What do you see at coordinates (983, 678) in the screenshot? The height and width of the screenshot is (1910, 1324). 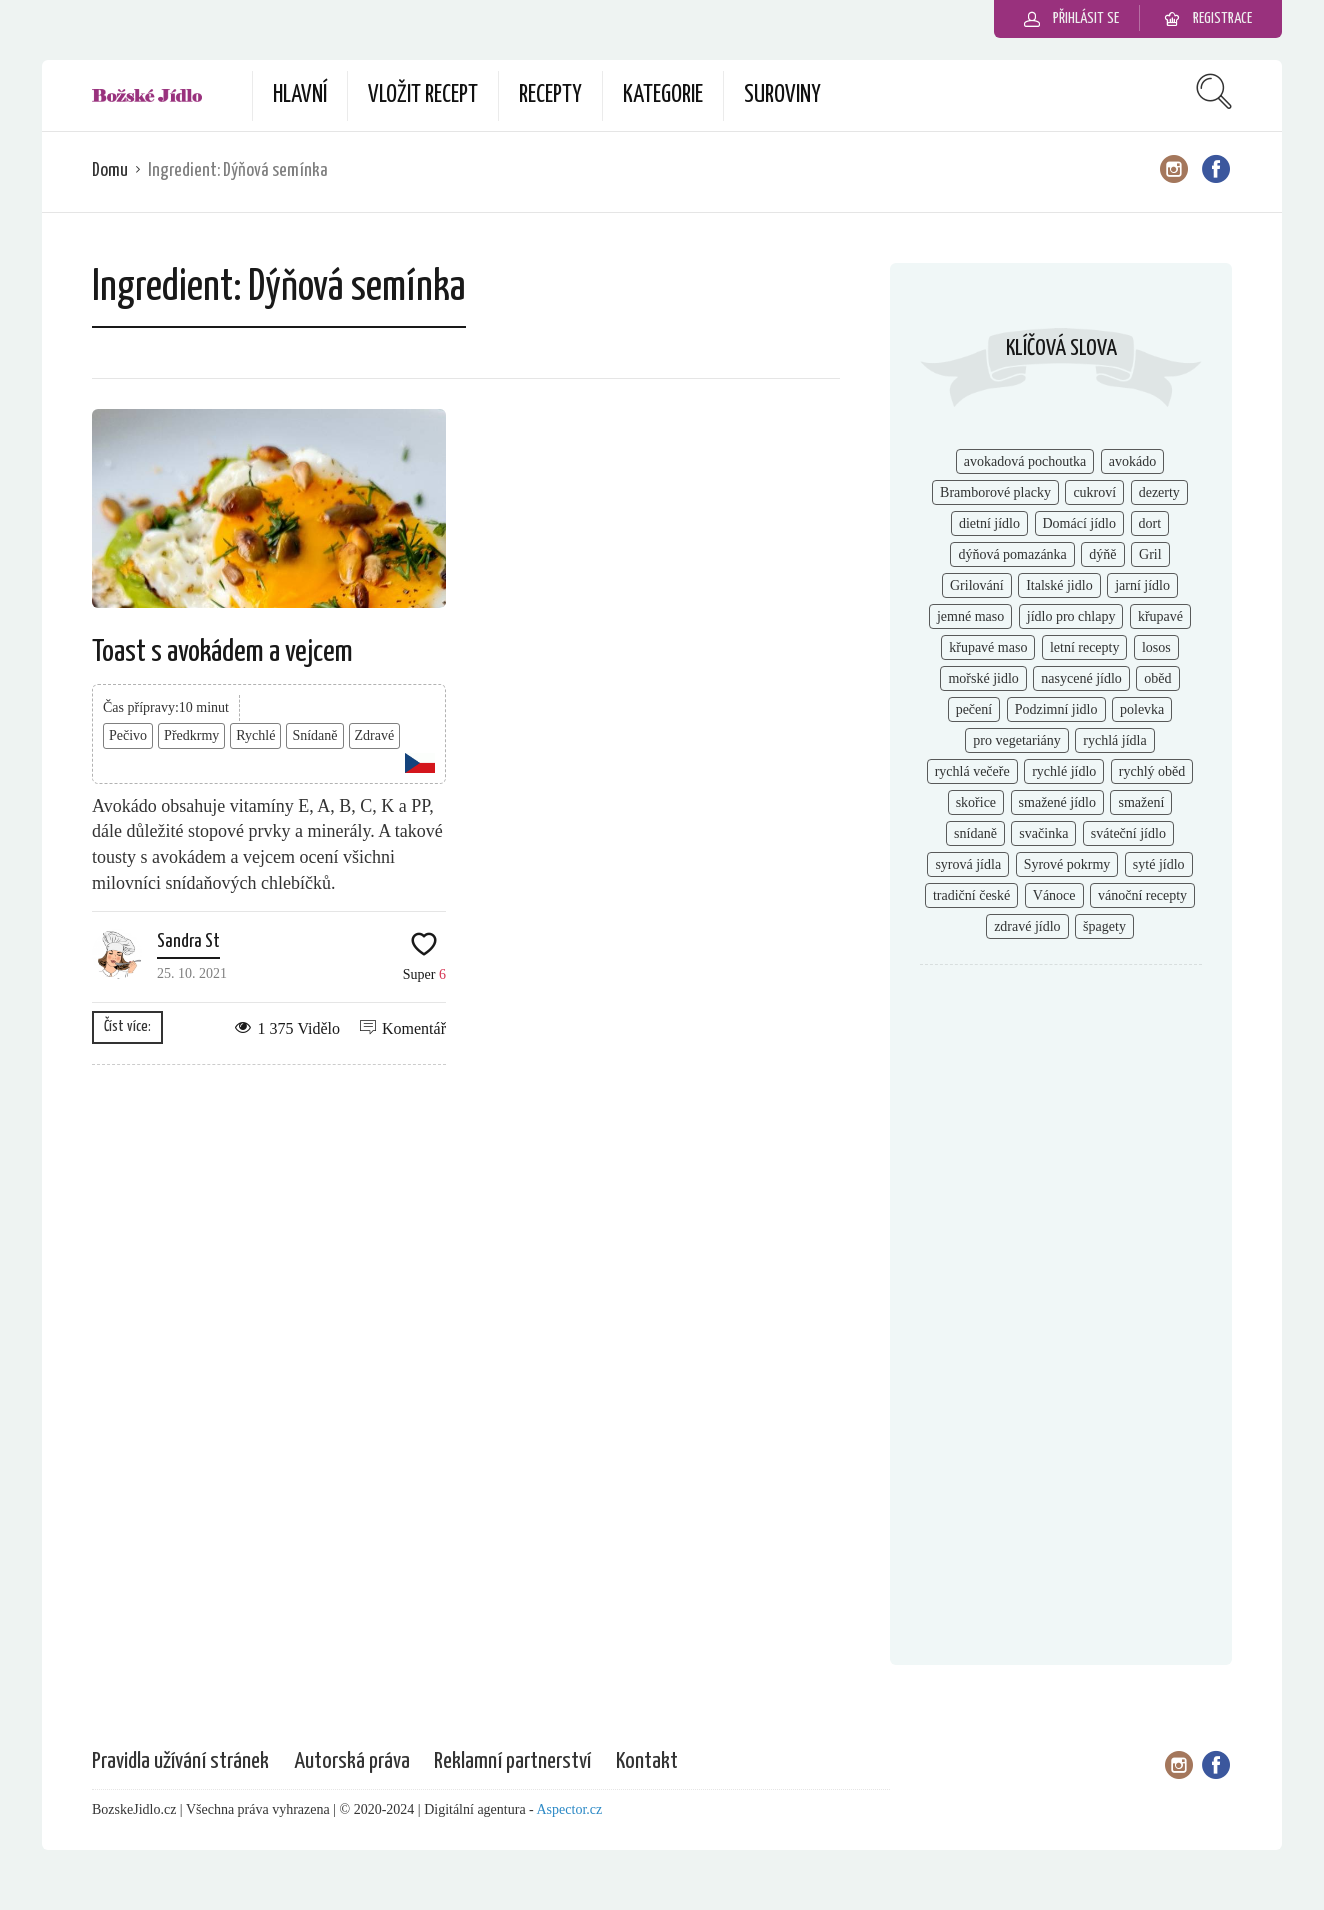 I see `mořské jidlo [mořské jidlo (3 položky)]` at bounding box center [983, 678].